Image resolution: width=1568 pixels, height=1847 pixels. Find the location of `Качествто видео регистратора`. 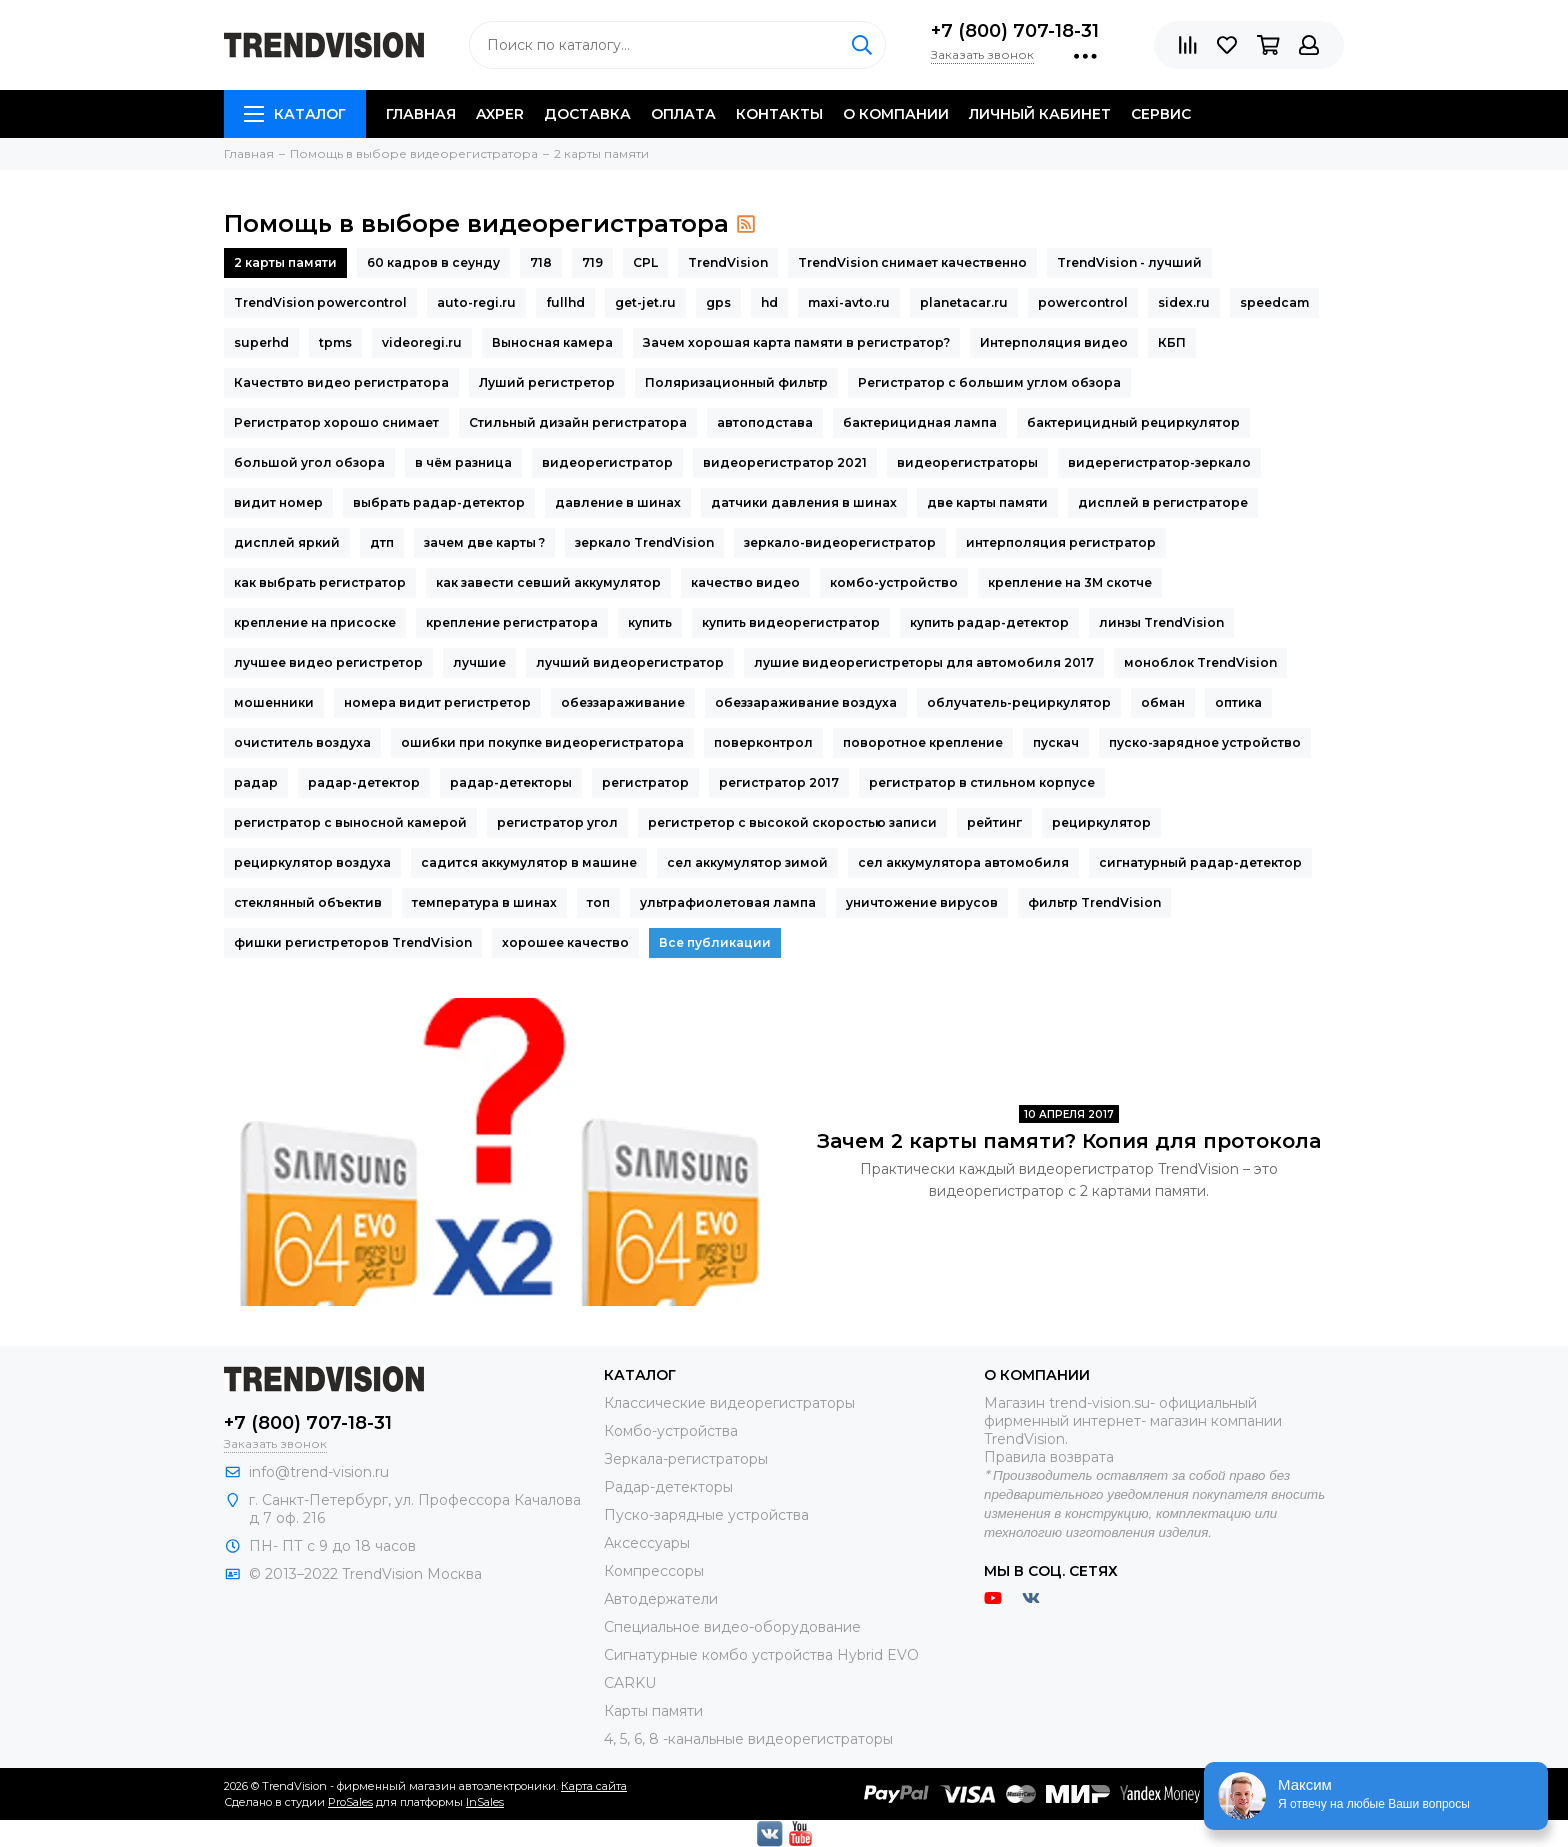

Качествто видео регистратора is located at coordinates (341, 382).